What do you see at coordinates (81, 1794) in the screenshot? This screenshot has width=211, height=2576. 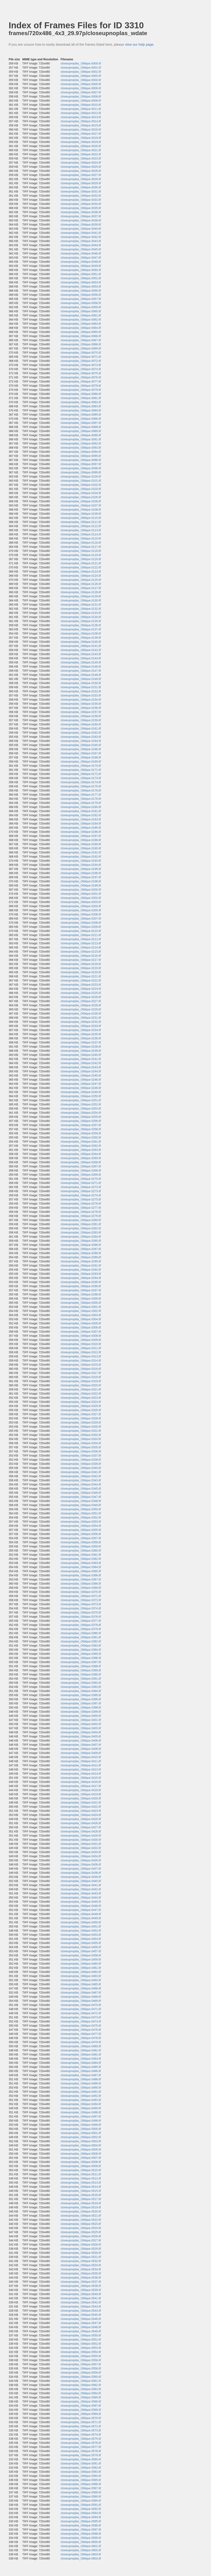 I see `closeupnoplas_Oblique.0419.tif` at bounding box center [81, 1794].